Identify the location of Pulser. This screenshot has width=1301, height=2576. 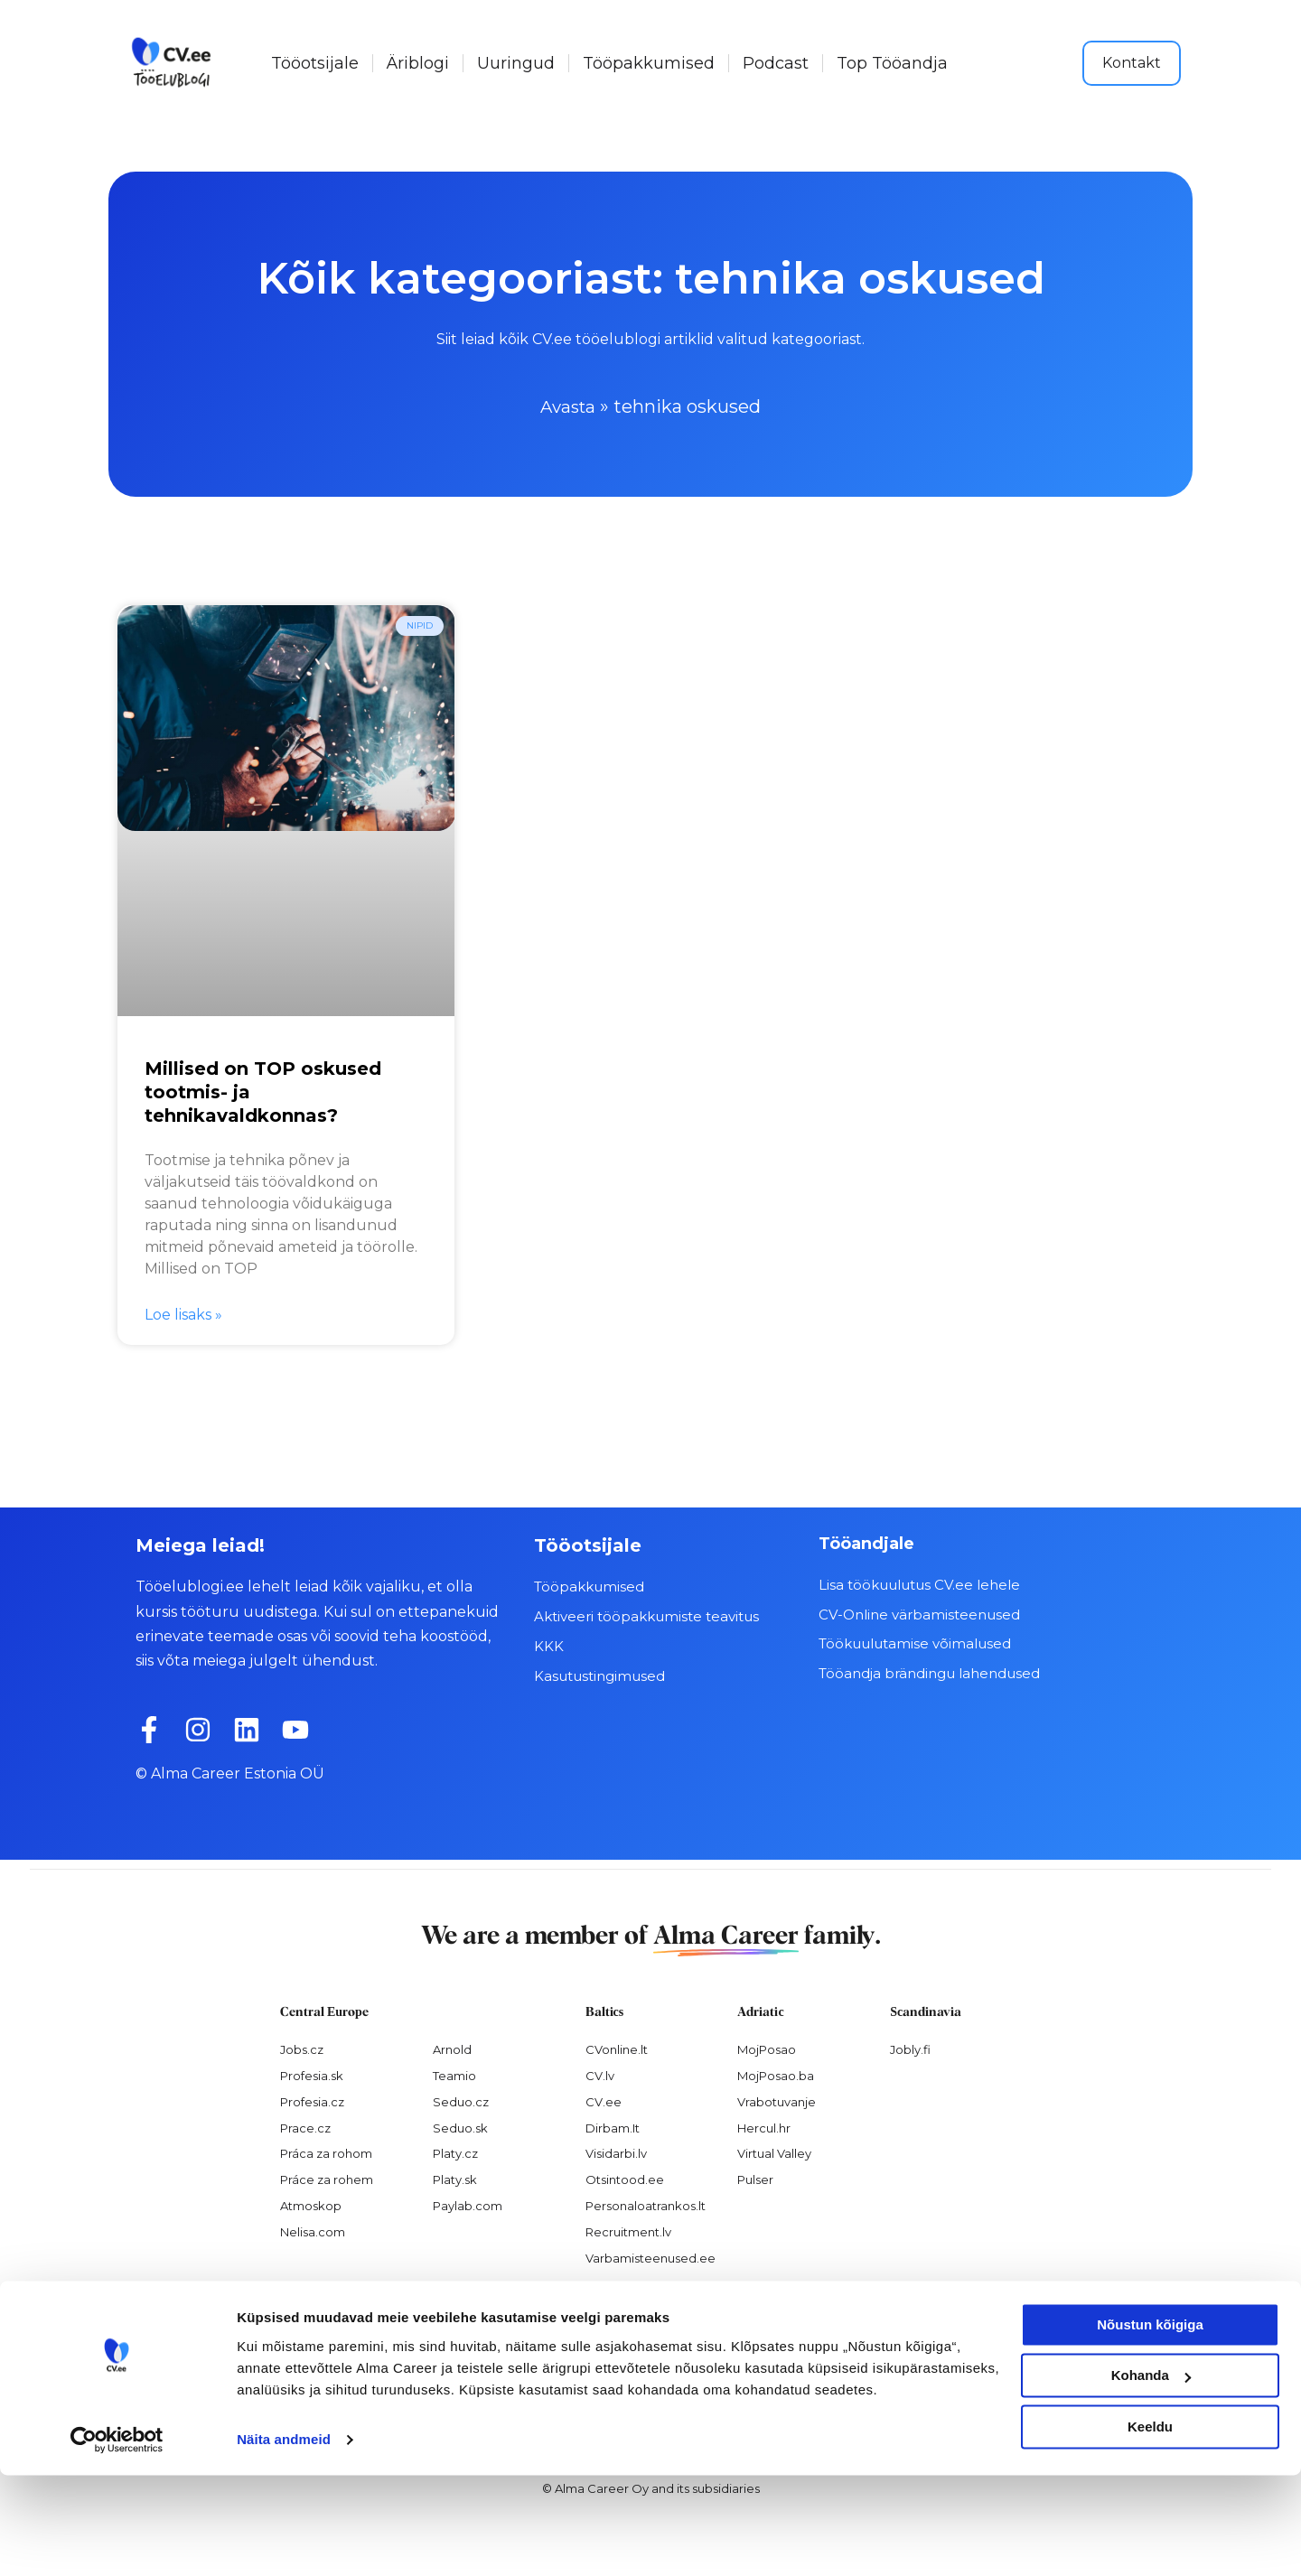
(755, 2179).